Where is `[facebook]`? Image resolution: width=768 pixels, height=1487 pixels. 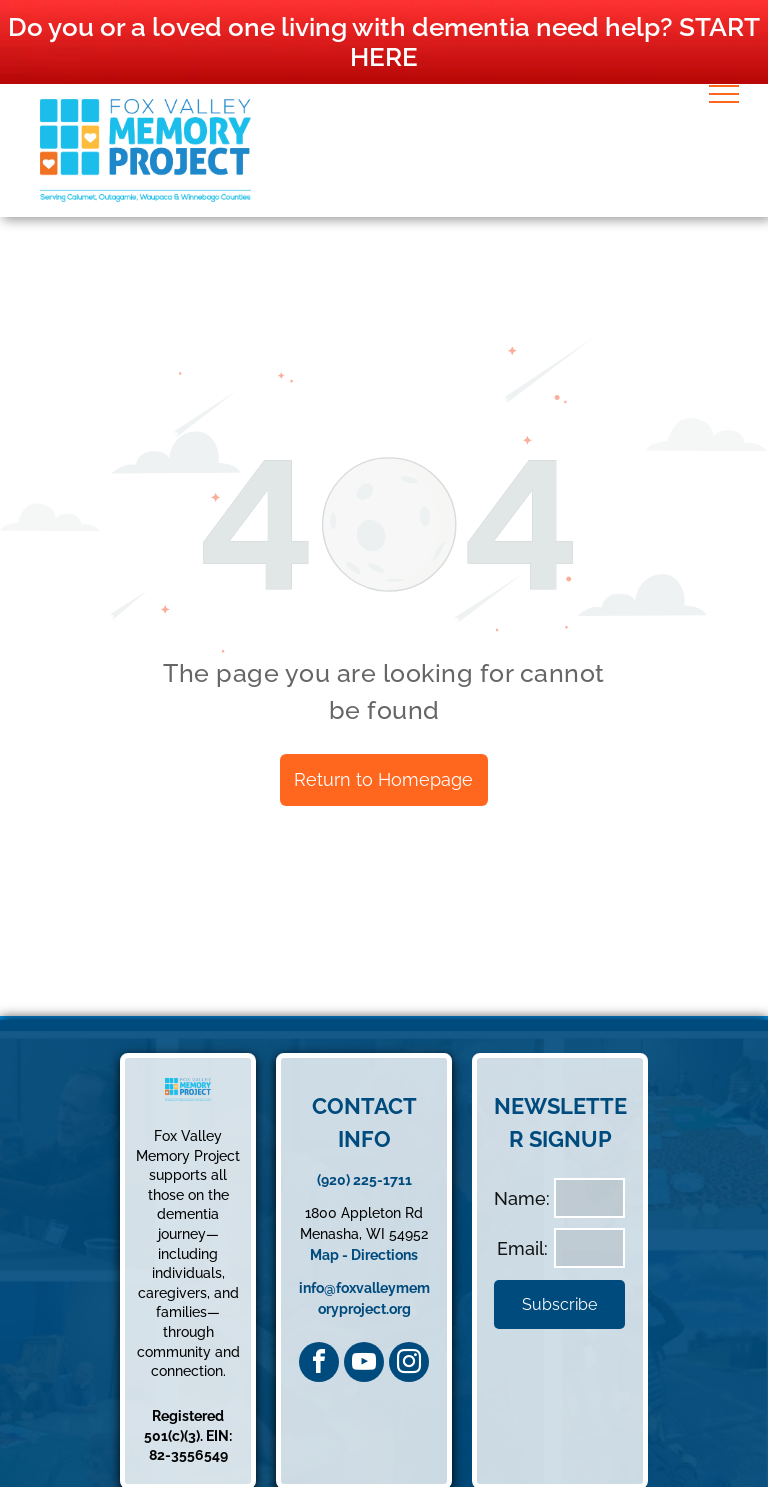 [facebook] is located at coordinates (319, 1362).